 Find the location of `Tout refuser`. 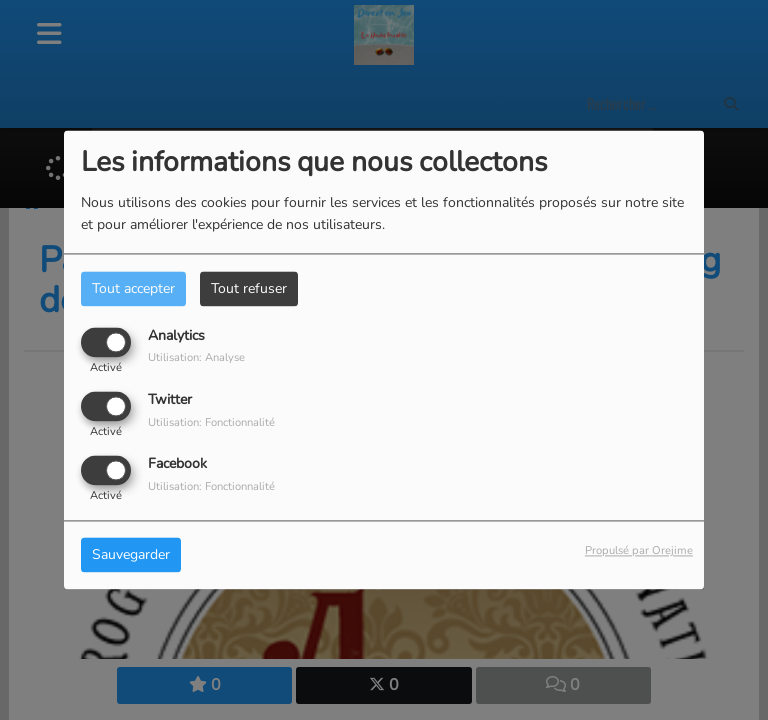

Tout refuser is located at coordinates (249, 288).